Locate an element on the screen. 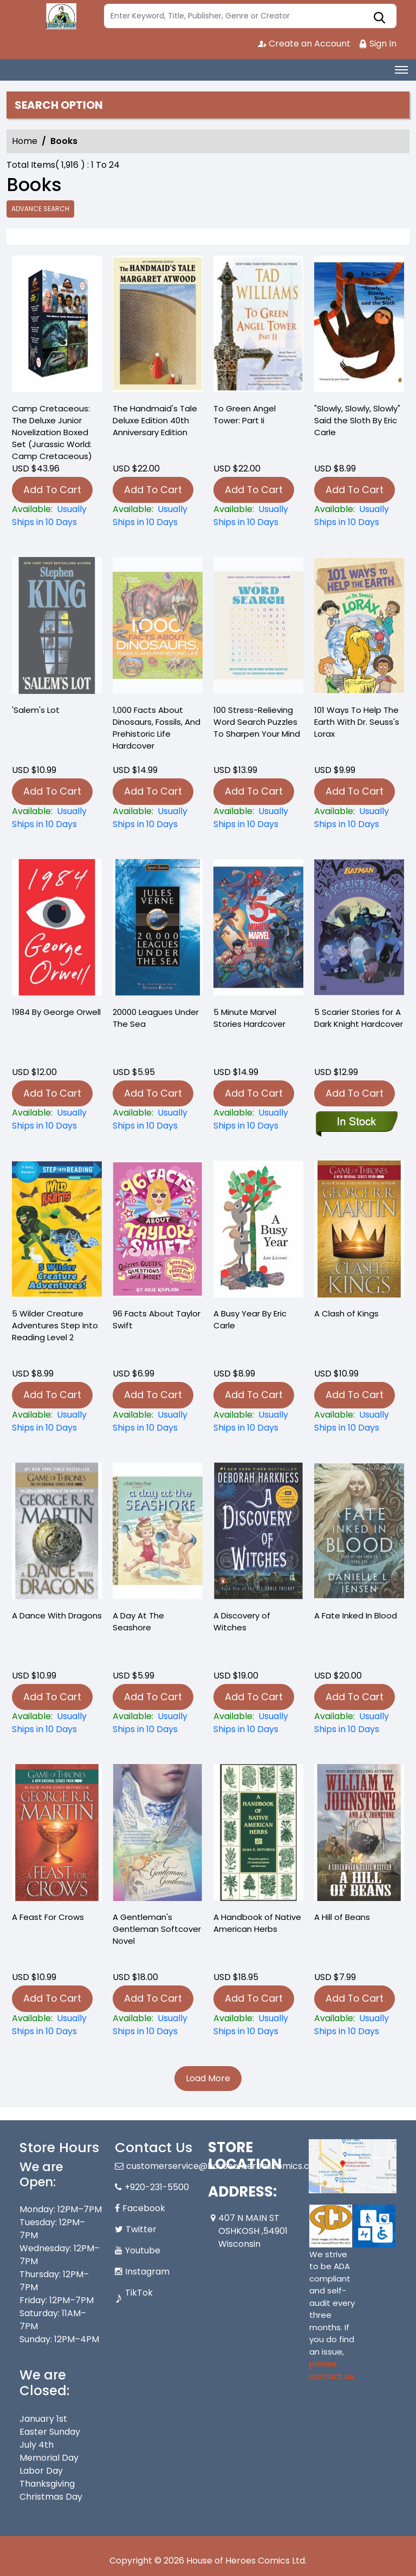 The height and width of the screenshot is (2576, 416). Youtube is located at coordinates (142, 2250).